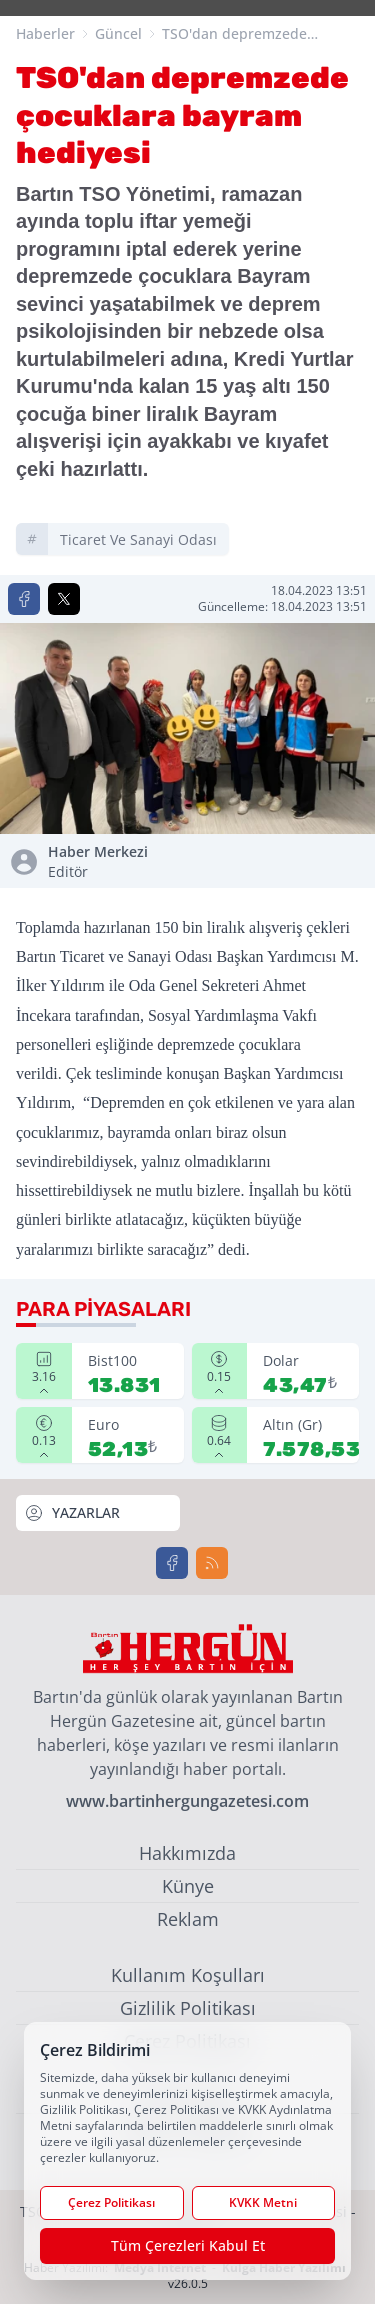 This screenshot has height=2304, width=375. What do you see at coordinates (212, 1563) in the screenshot?
I see `[RSS]` at bounding box center [212, 1563].